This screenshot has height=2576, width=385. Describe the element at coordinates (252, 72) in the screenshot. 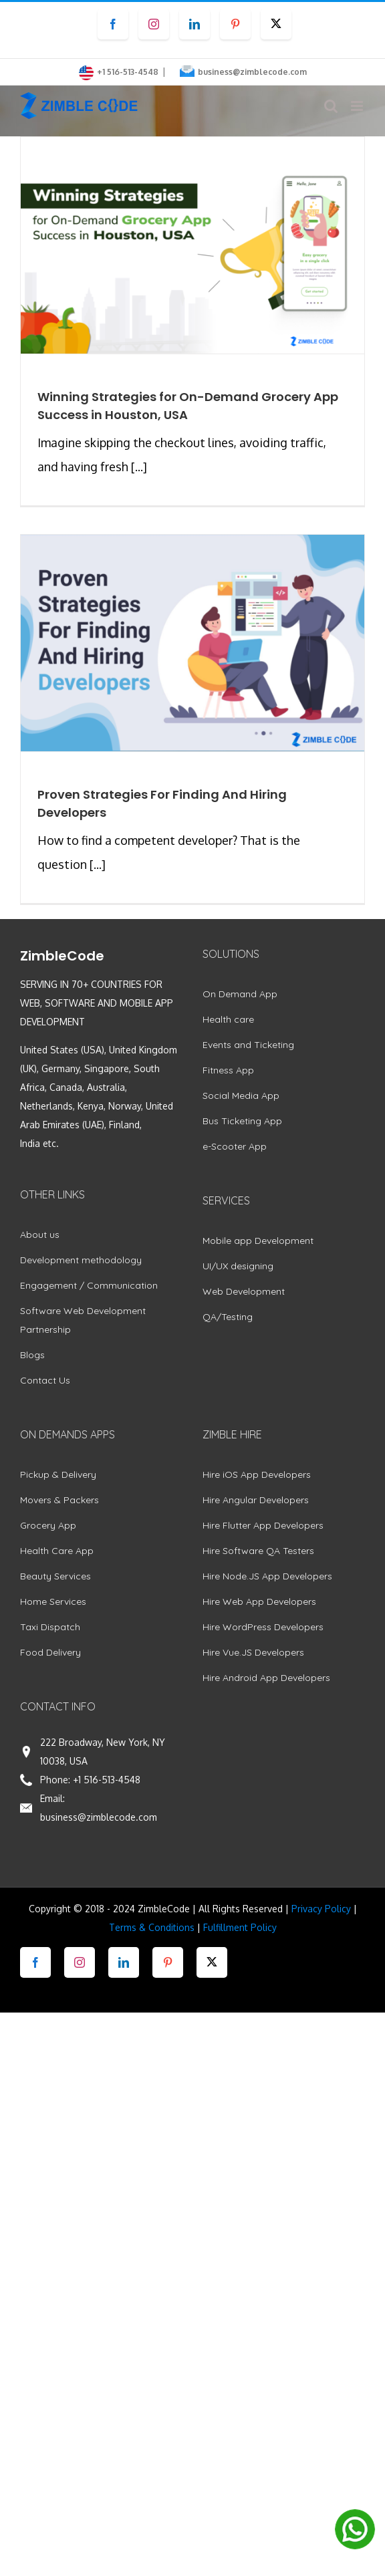

I see `business@zimblecode.com` at that location.